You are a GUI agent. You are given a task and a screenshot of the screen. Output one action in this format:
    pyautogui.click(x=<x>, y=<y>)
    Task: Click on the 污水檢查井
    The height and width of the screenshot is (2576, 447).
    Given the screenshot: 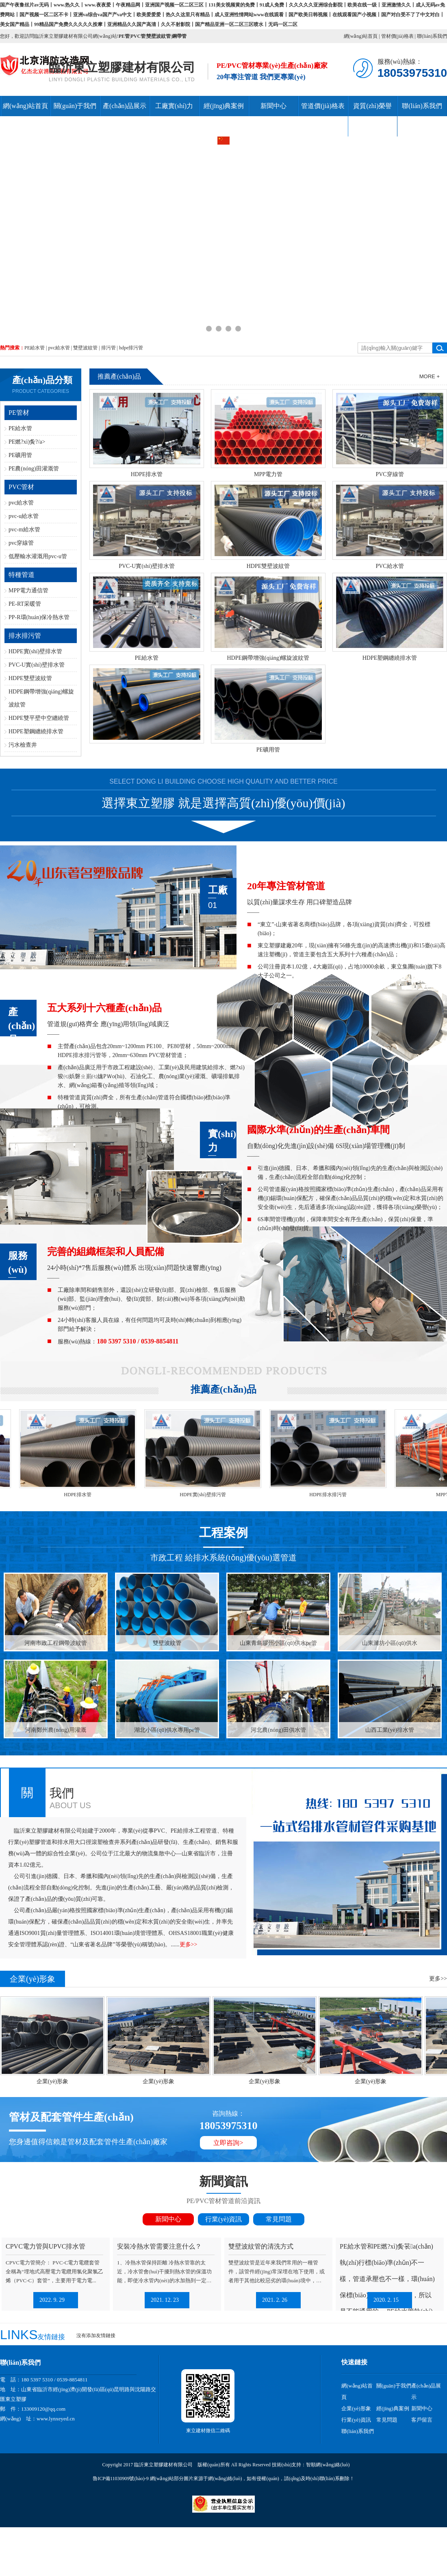 What is the action you would take?
    pyautogui.click(x=23, y=745)
    